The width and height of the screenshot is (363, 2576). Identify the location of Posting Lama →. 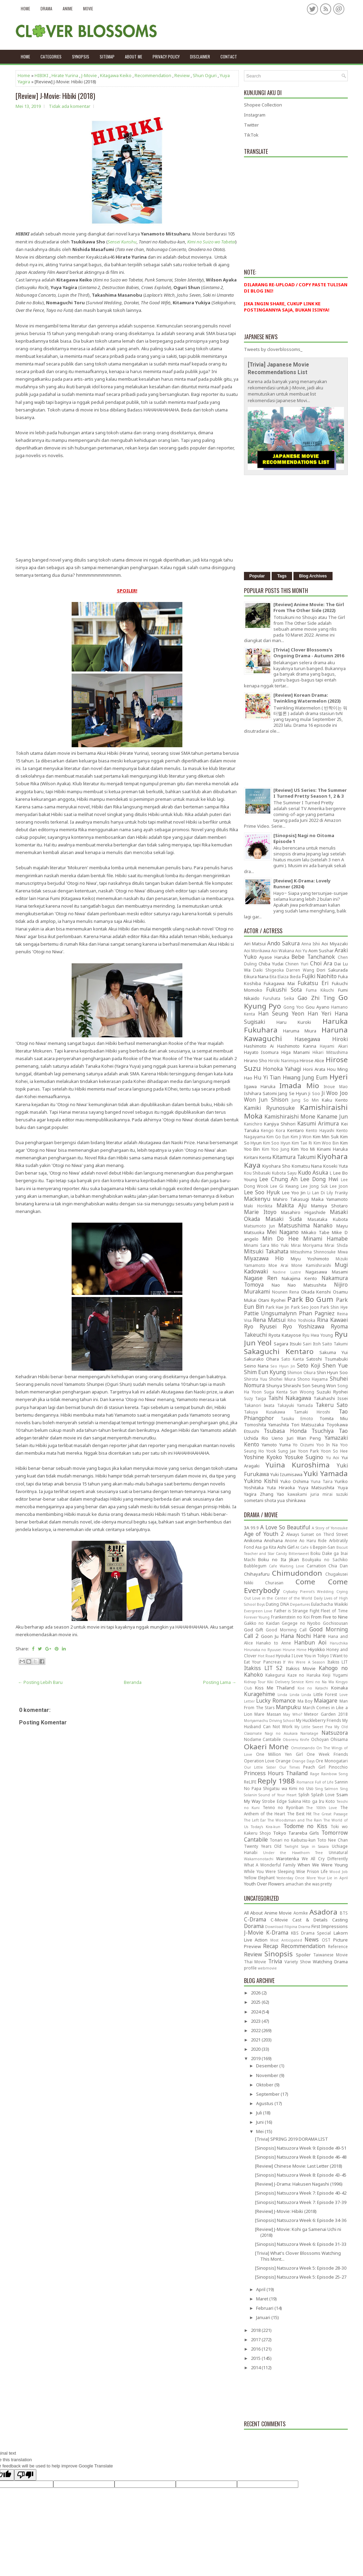
(219, 1682).